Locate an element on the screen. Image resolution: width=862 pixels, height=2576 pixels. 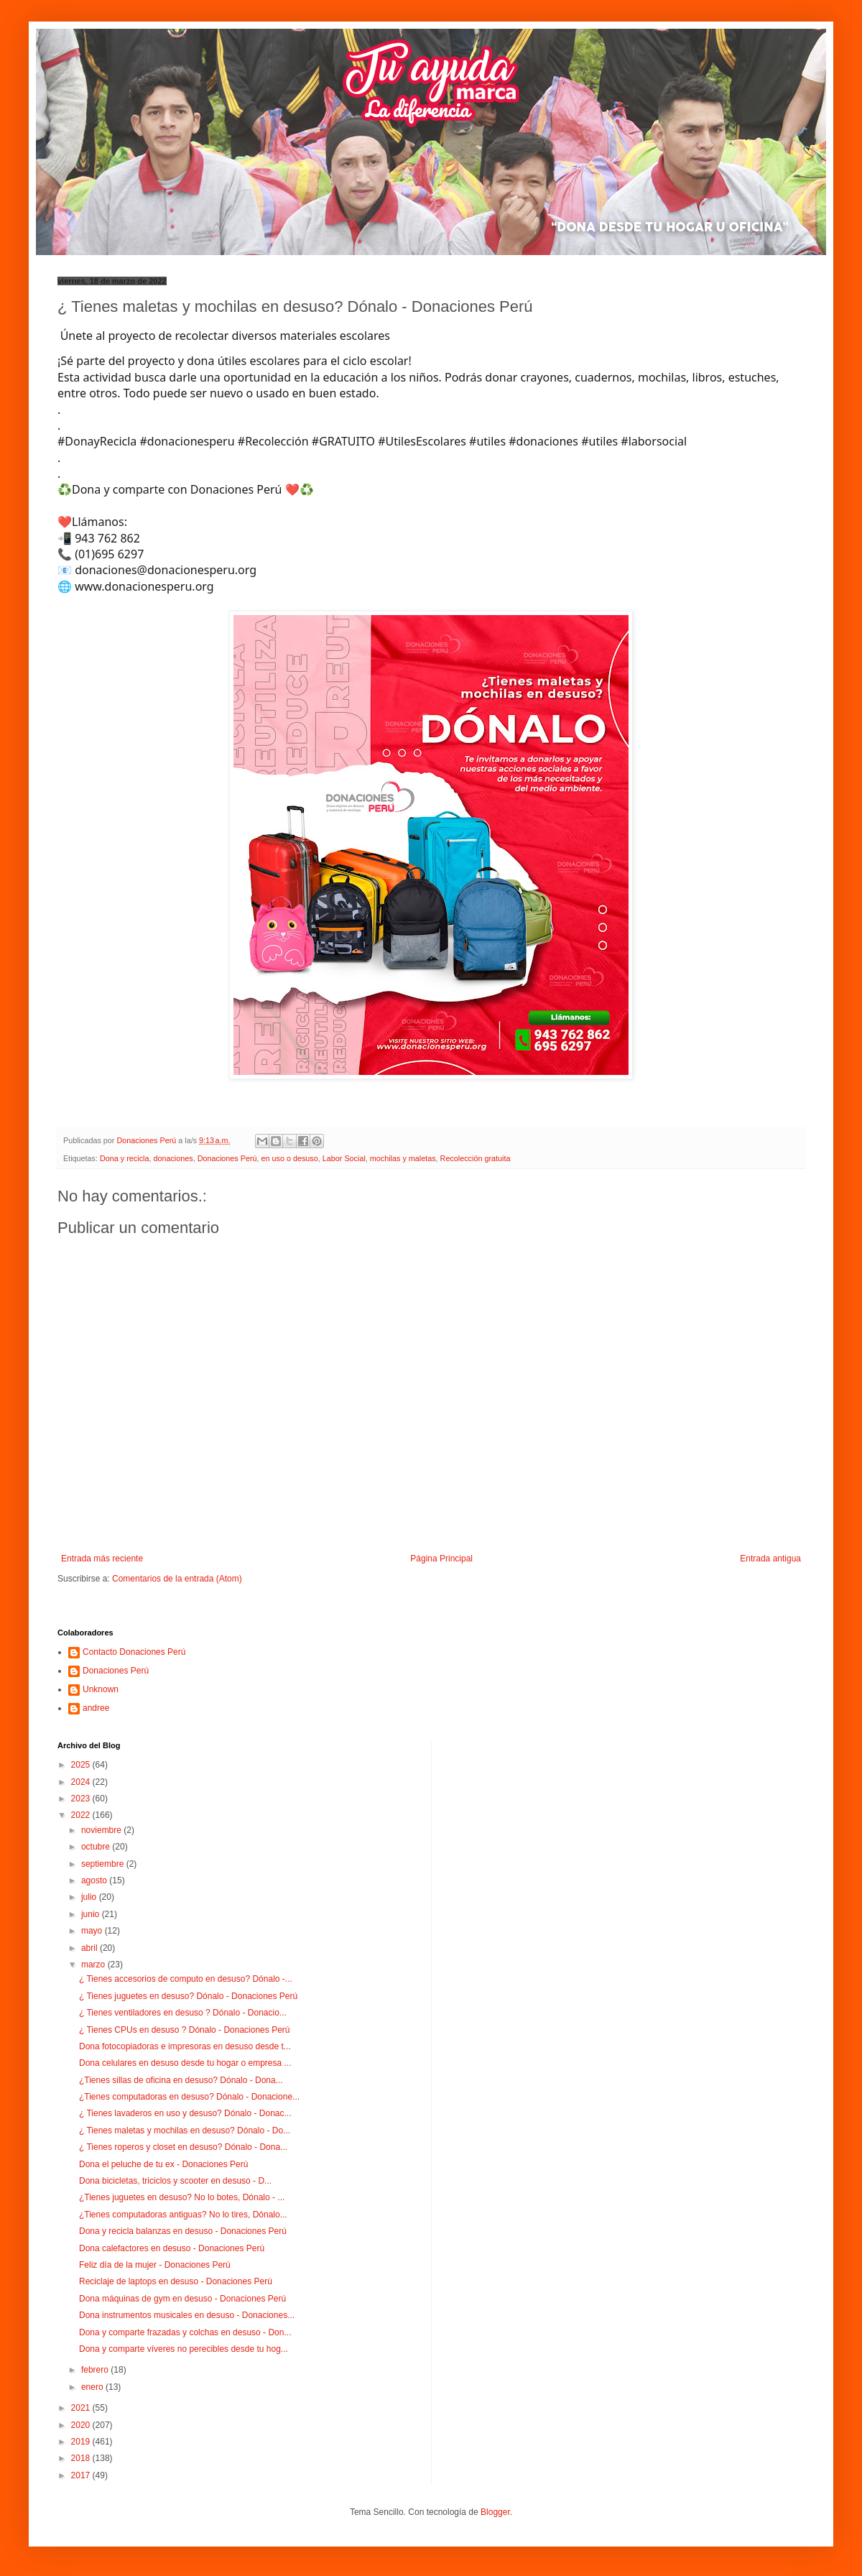
¿ Tienes ventiladores en desuso ? Dónalo - Donacio... is located at coordinates (183, 2013).